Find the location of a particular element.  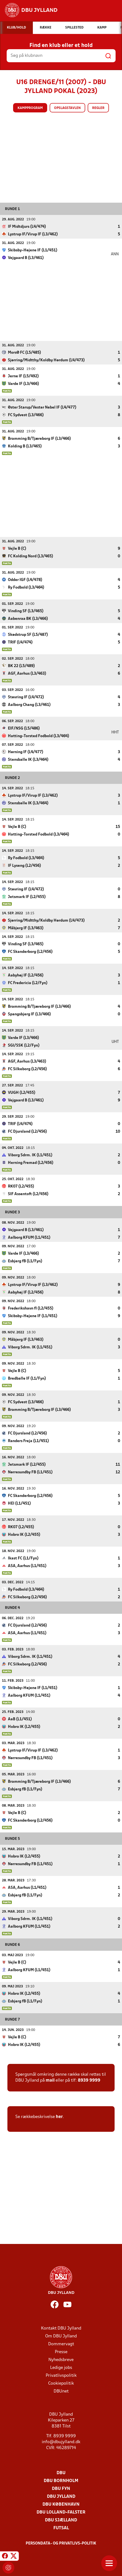

Presse is located at coordinates (61, 2352).